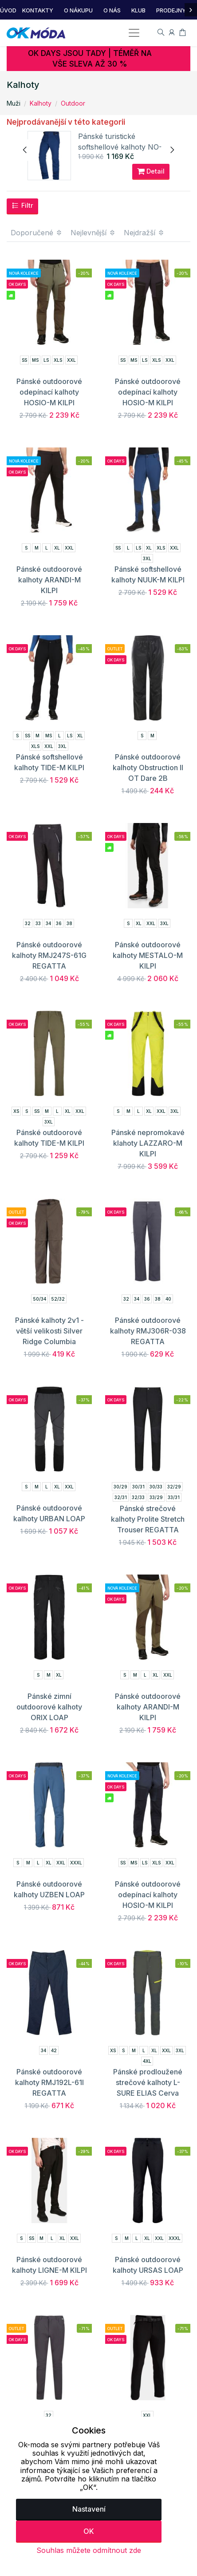 This screenshot has height=2576, width=197. What do you see at coordinates (40, 103) in the screenshot?
I see `Kalhoty` at bounding box center [40, 103].